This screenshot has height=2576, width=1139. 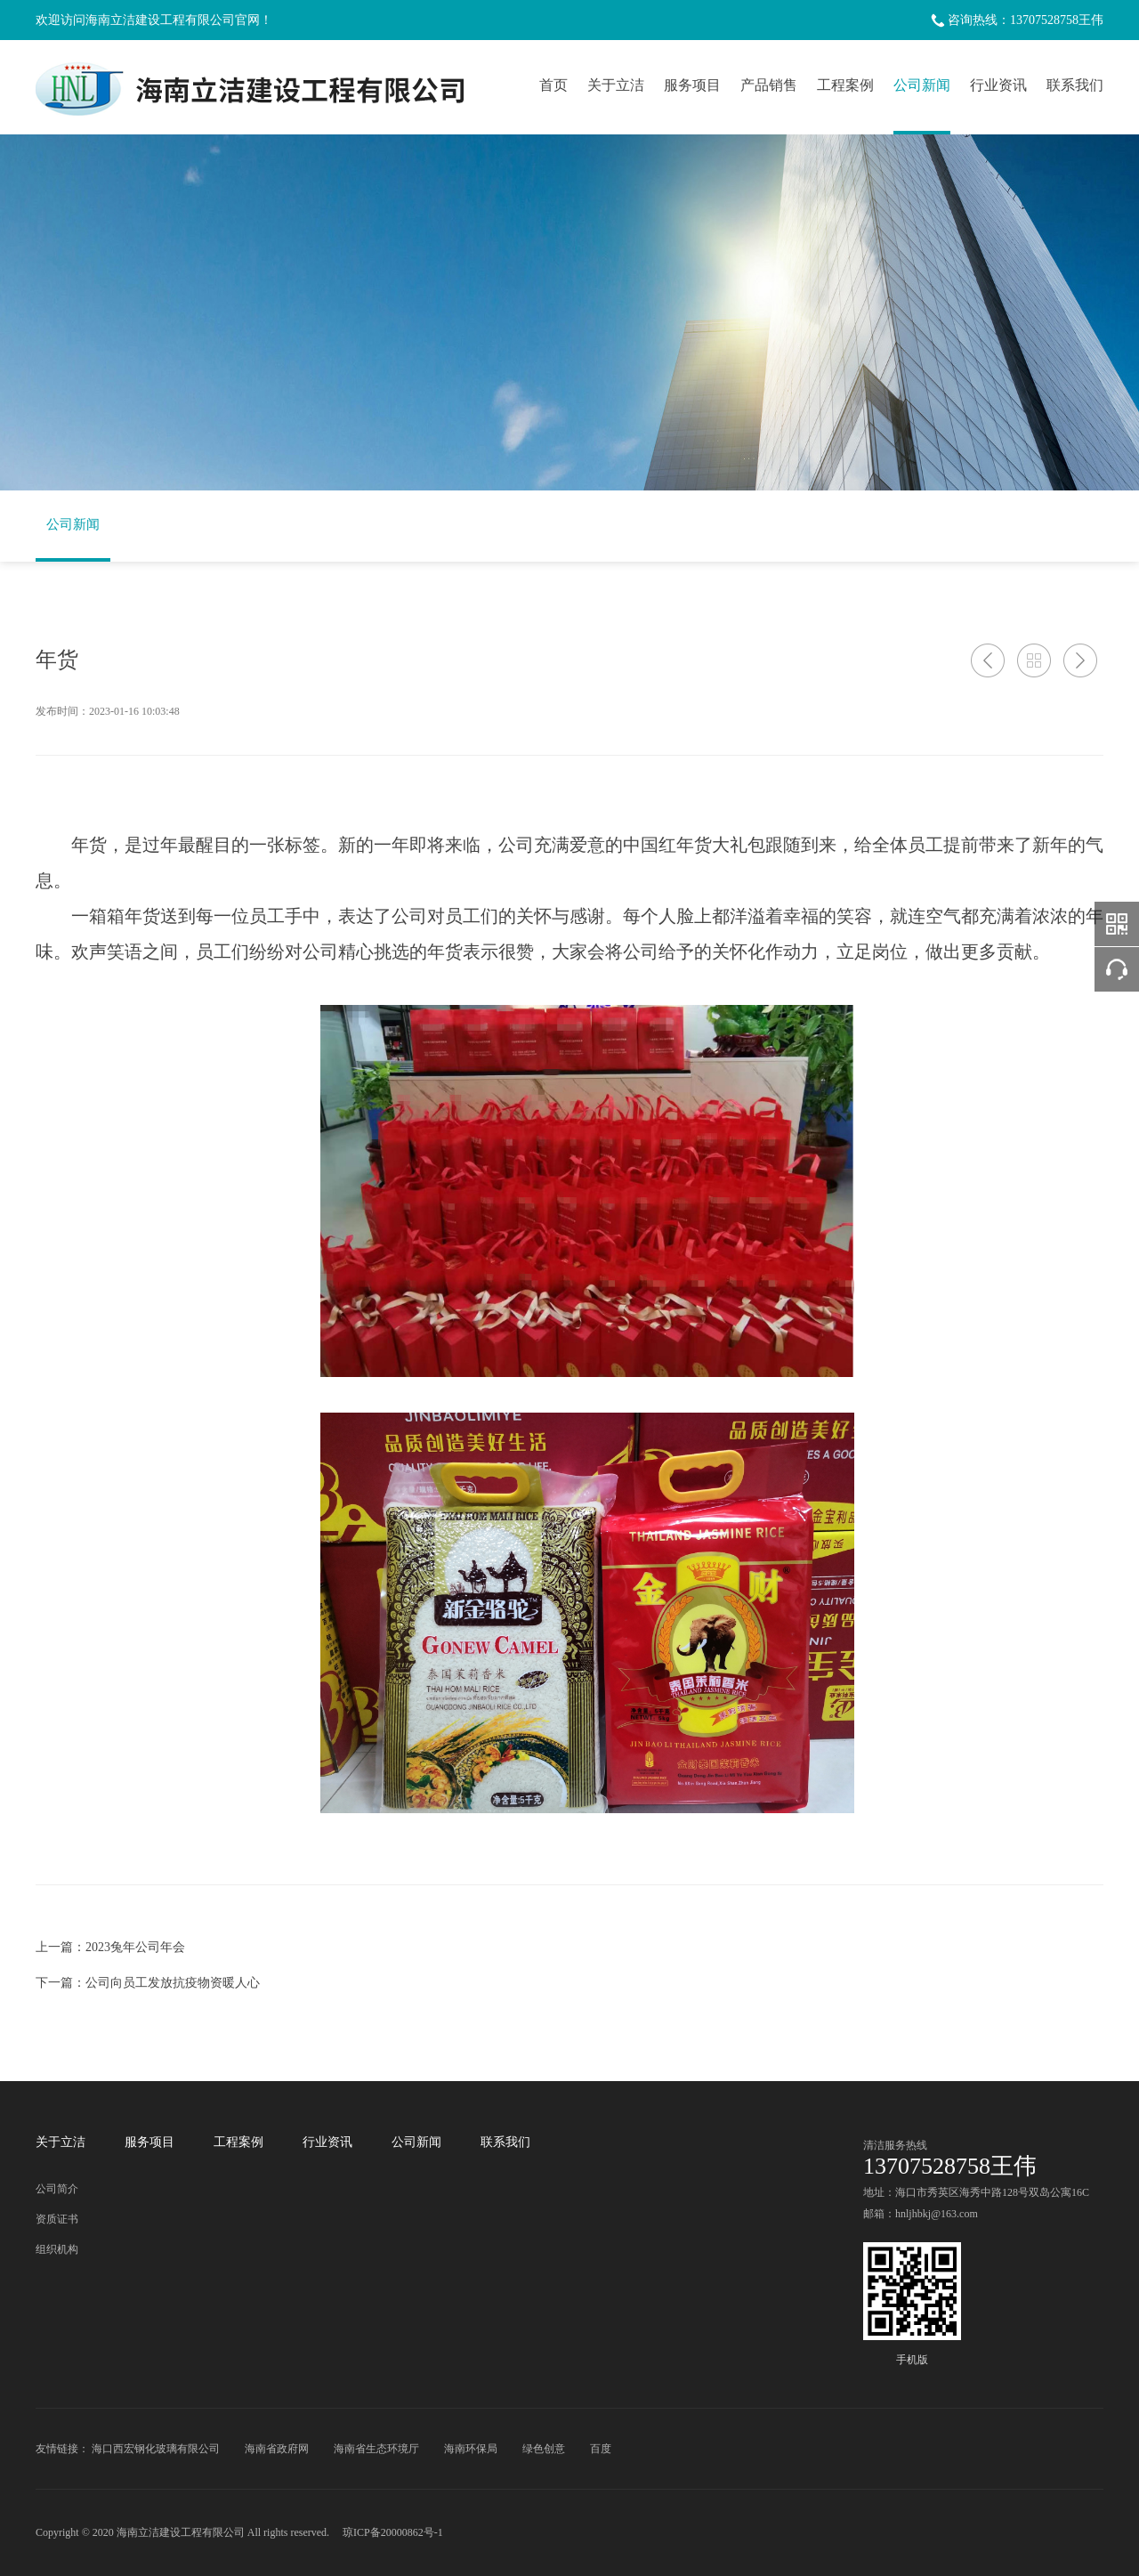 What do you see at coordinates (57, 2249) in the screenshot?
I see `组织机构` at bounding box center [57, 2249].